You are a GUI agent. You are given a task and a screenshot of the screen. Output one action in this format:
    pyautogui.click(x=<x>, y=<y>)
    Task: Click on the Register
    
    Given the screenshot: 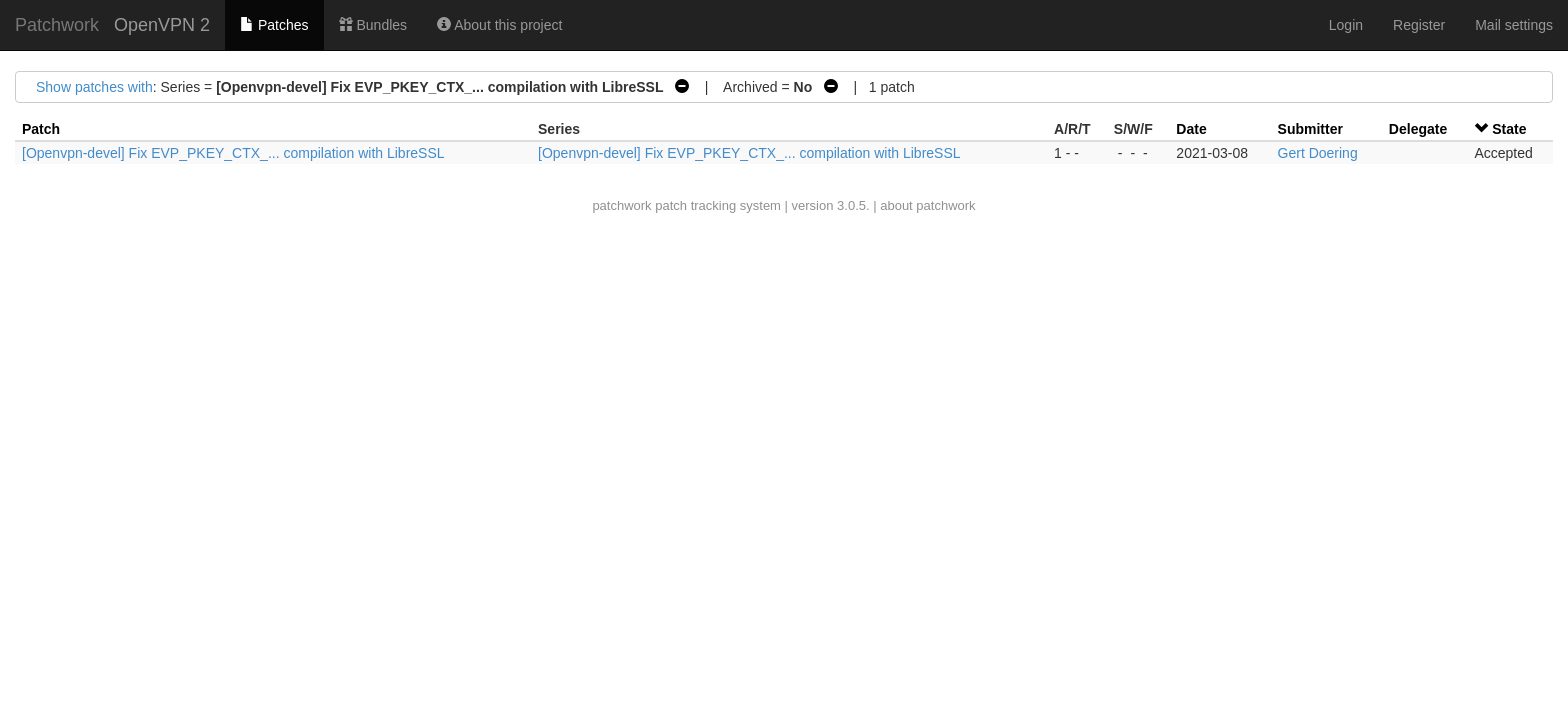 What is the action you would take?
    pyautogui.click(x=1419, y=25)
    